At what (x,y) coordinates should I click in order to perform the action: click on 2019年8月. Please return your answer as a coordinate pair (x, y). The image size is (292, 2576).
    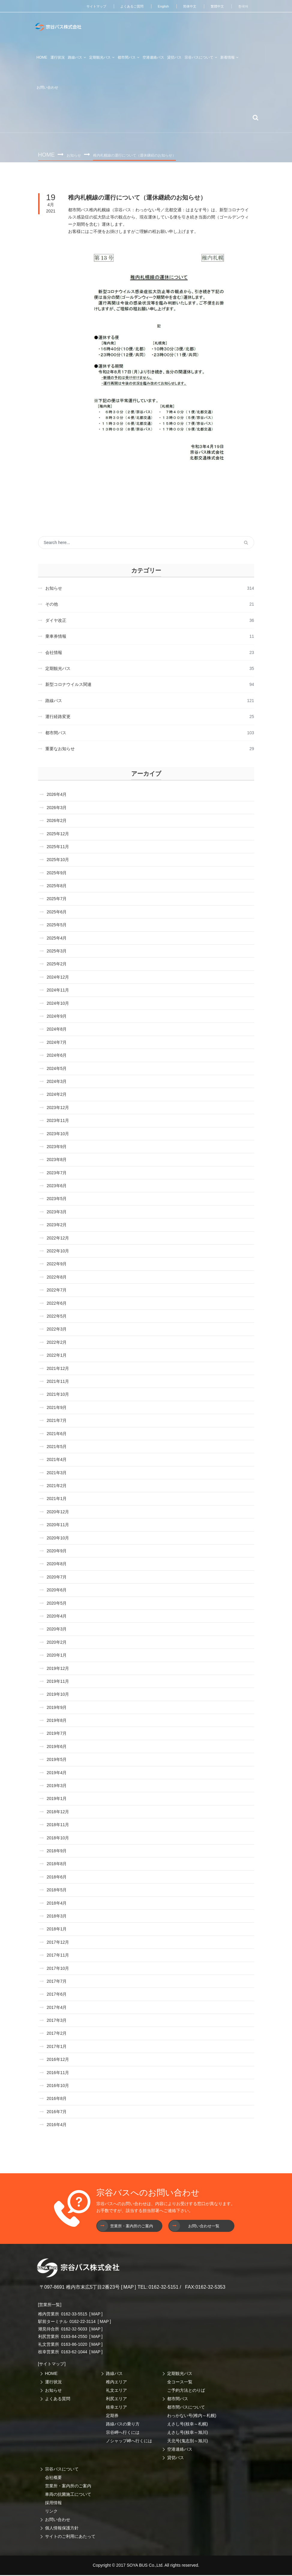
    Looking at the image, I should click on (57, 1721).